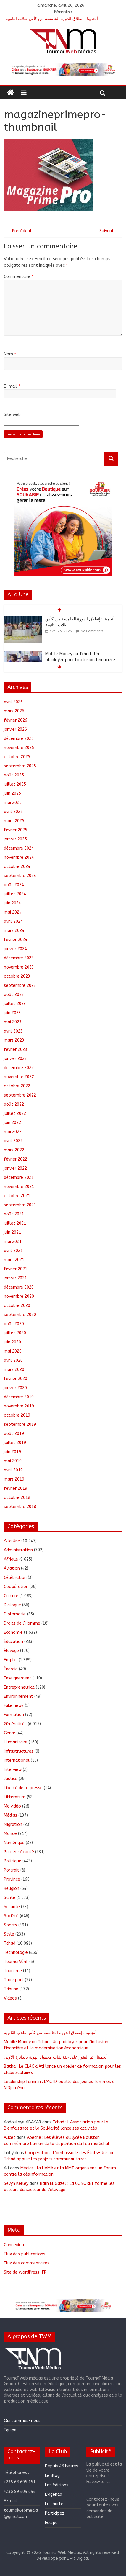  I want to click on avril 2025, so click(13, 811).